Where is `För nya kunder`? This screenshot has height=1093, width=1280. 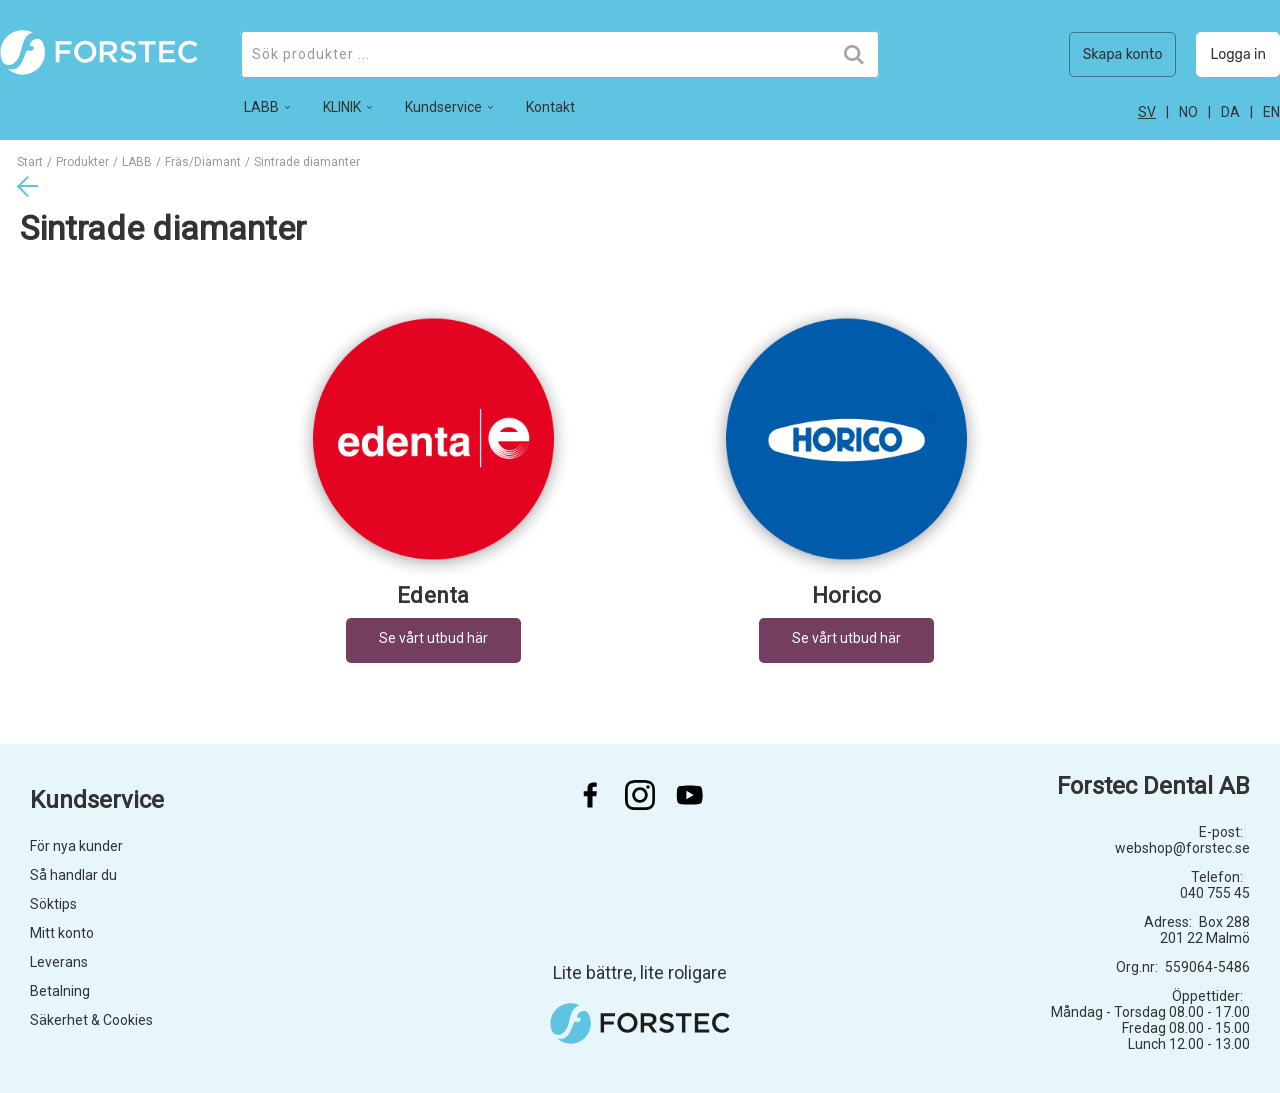 För nya kunder is located at coordinates (76, 846).